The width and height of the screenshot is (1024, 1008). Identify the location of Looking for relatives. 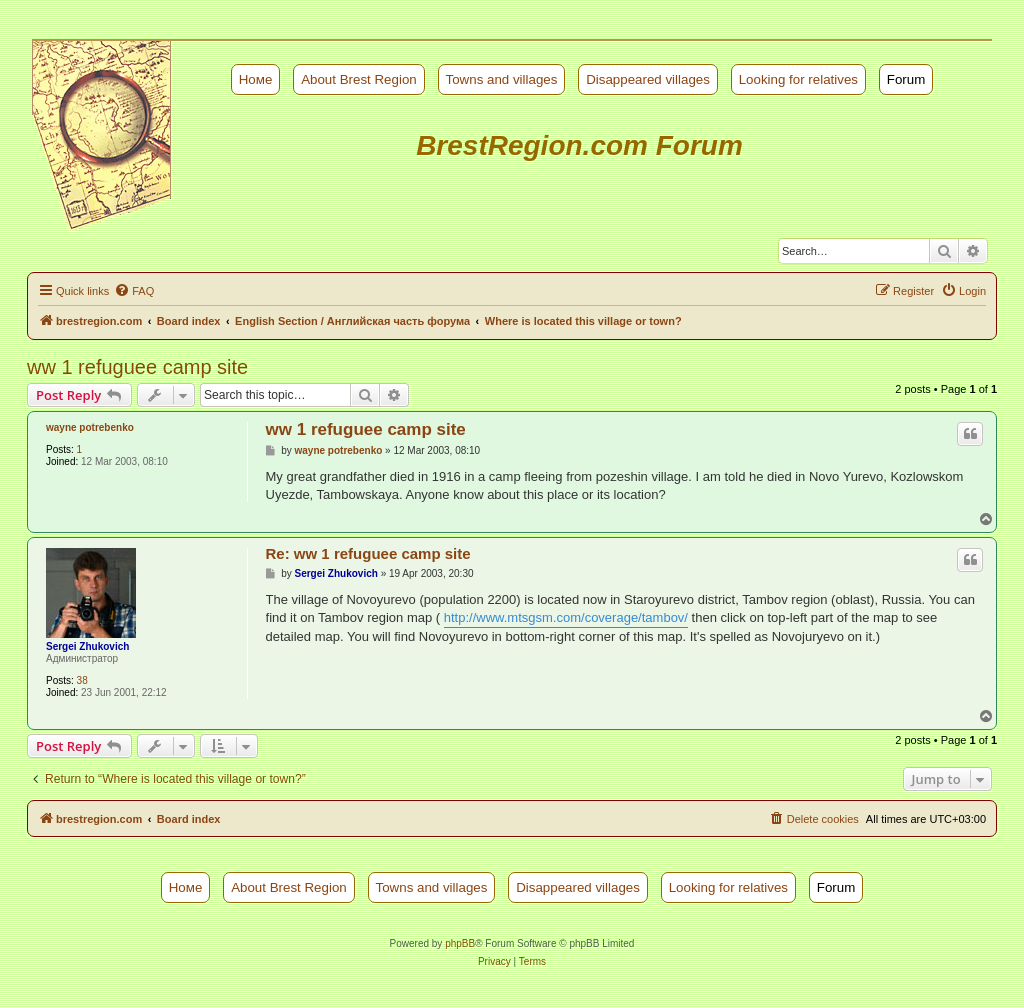
(798, 79).